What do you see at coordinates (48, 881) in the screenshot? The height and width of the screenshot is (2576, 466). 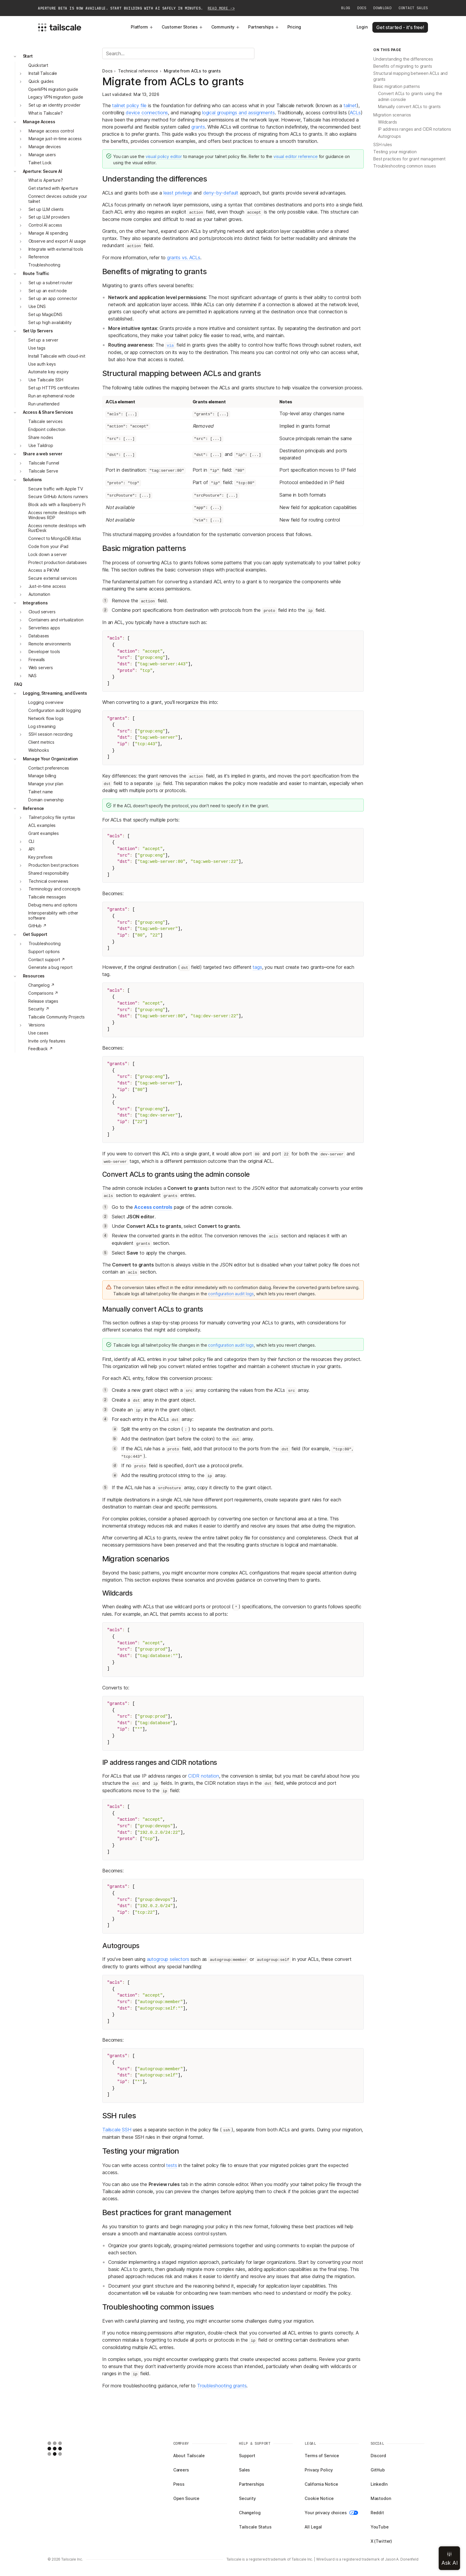 I see `Technical overviews` at bounding box center [48, 881].